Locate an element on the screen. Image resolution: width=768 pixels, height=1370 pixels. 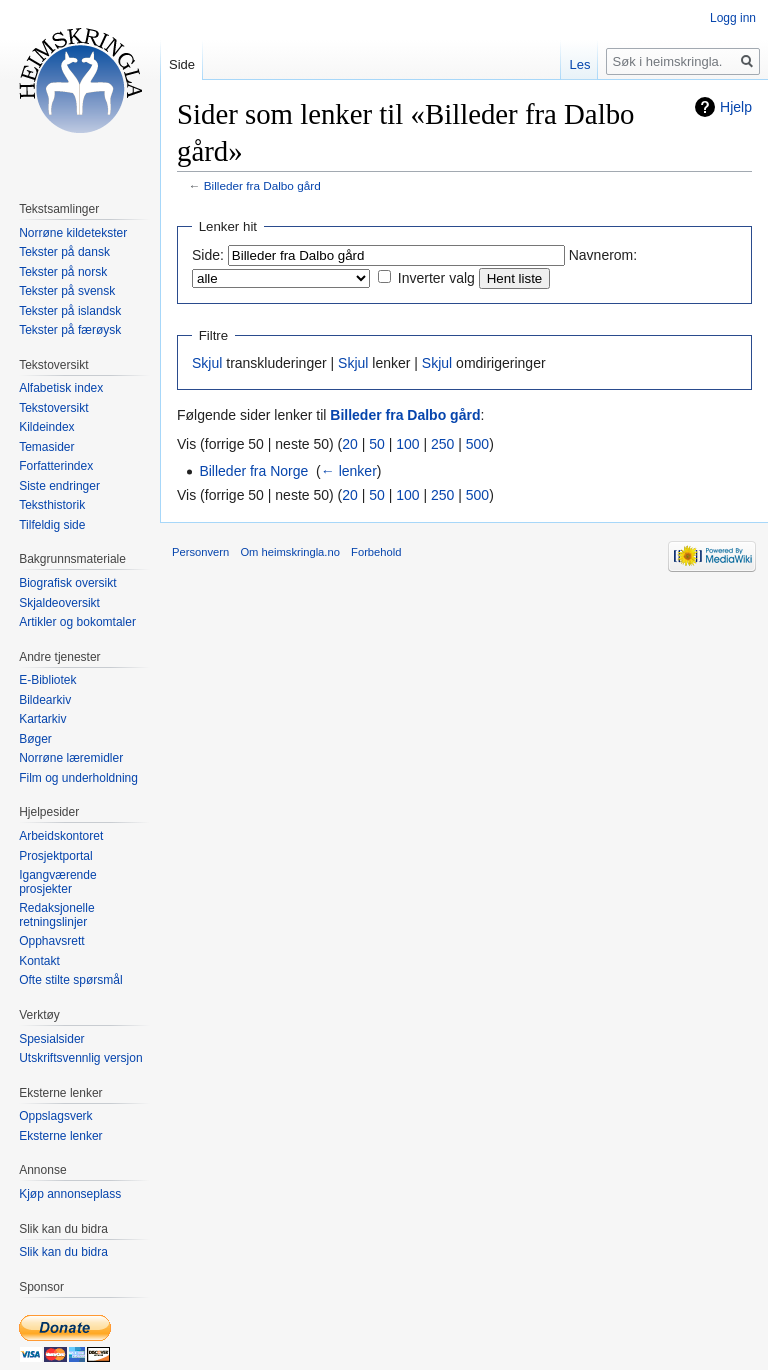
Side is located at coordinates (182, 64).